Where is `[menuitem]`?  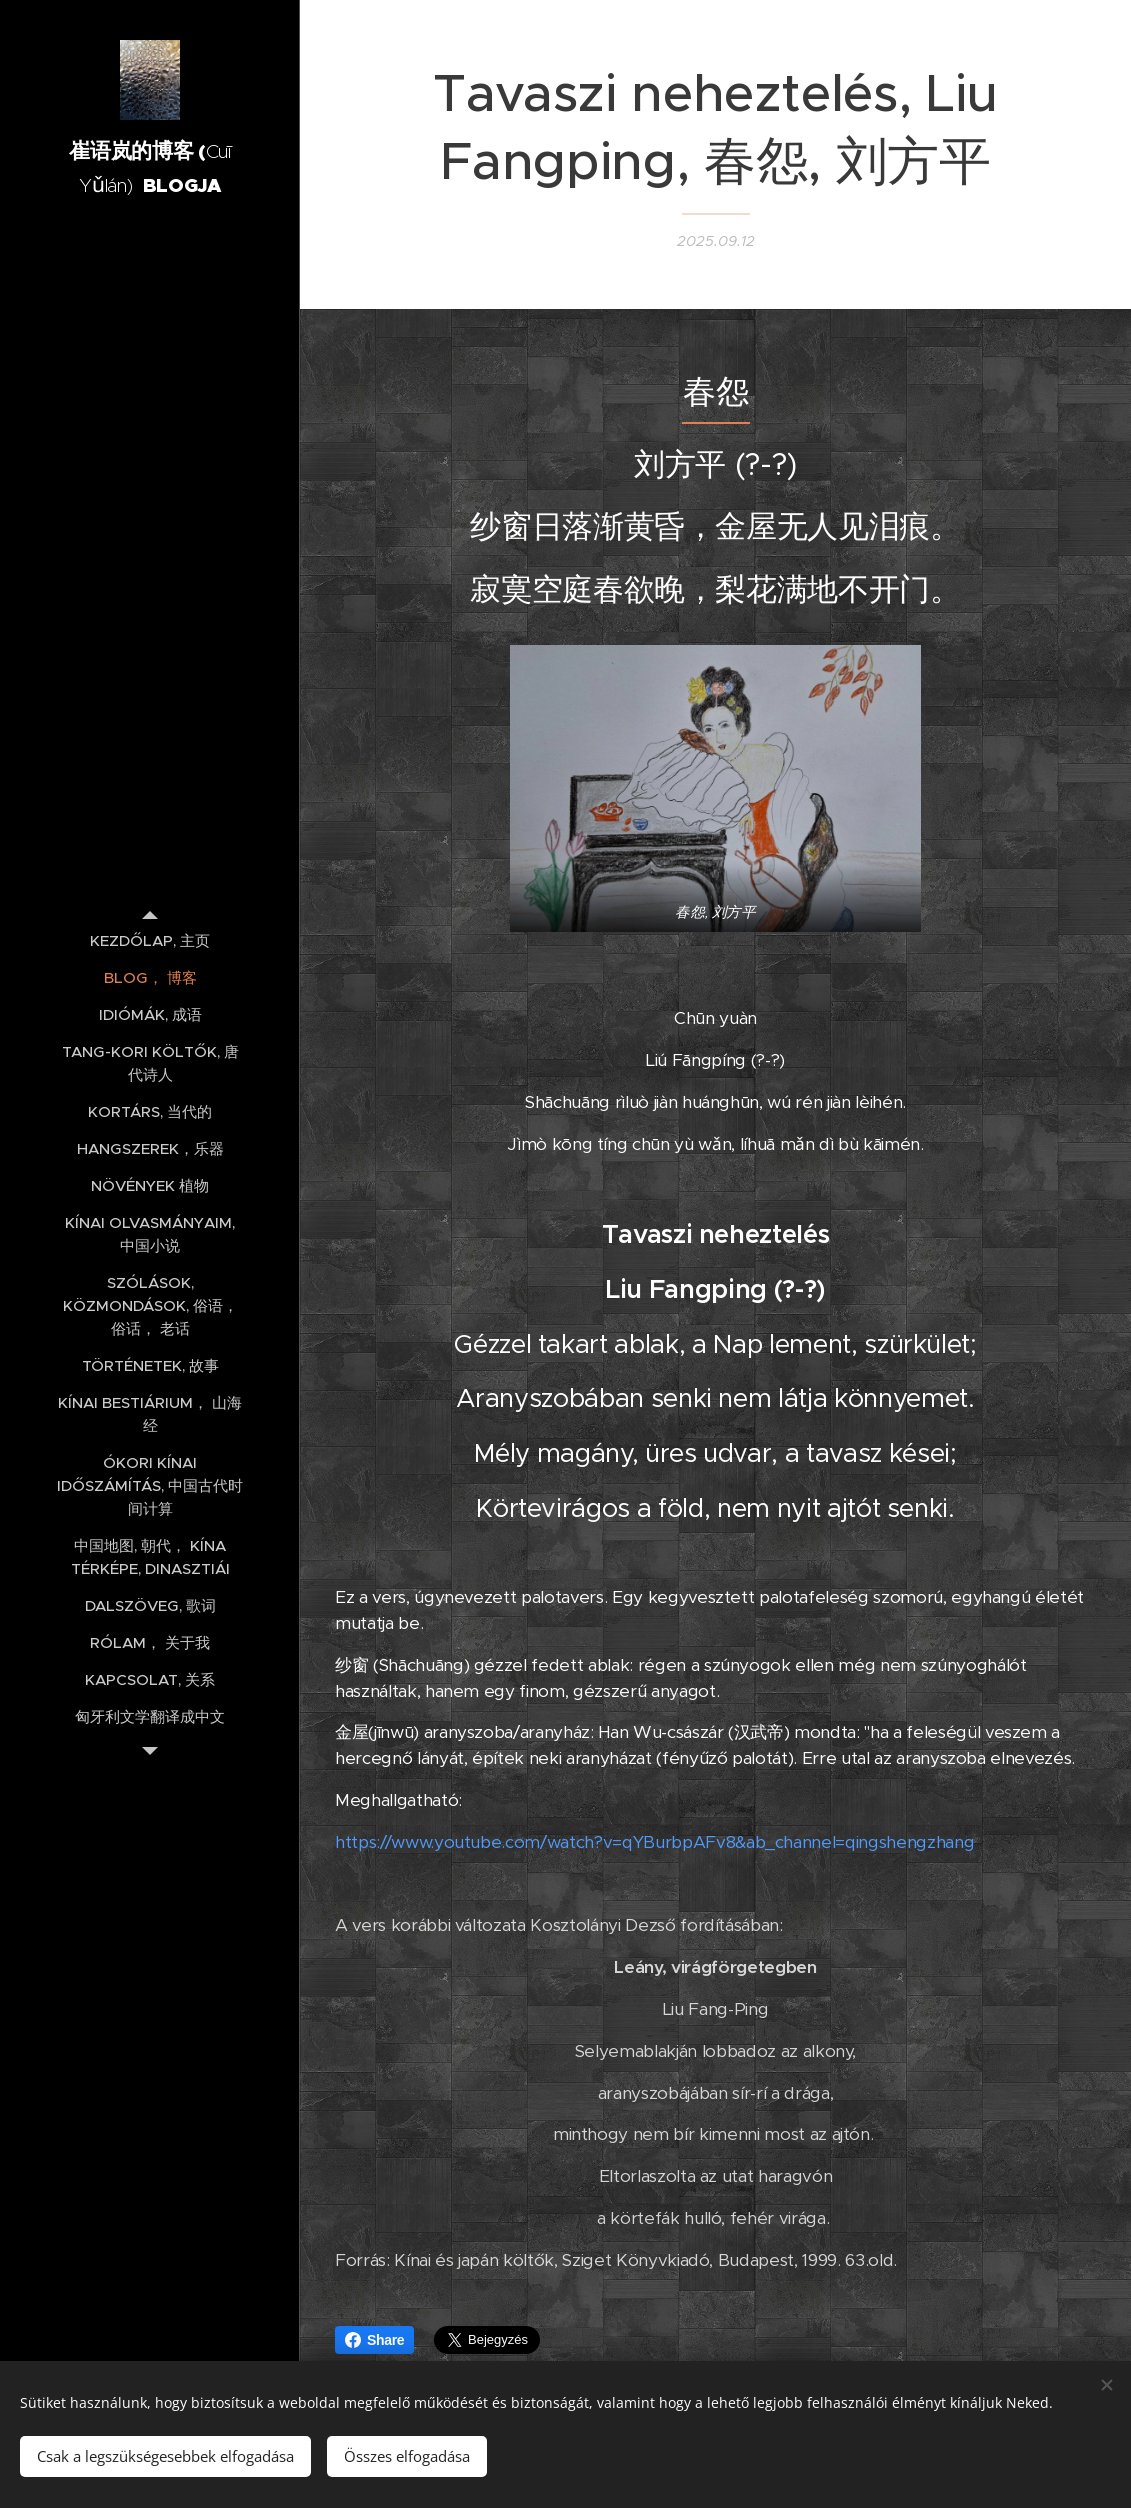 [menuitem] is located at coordinates (150, 940).